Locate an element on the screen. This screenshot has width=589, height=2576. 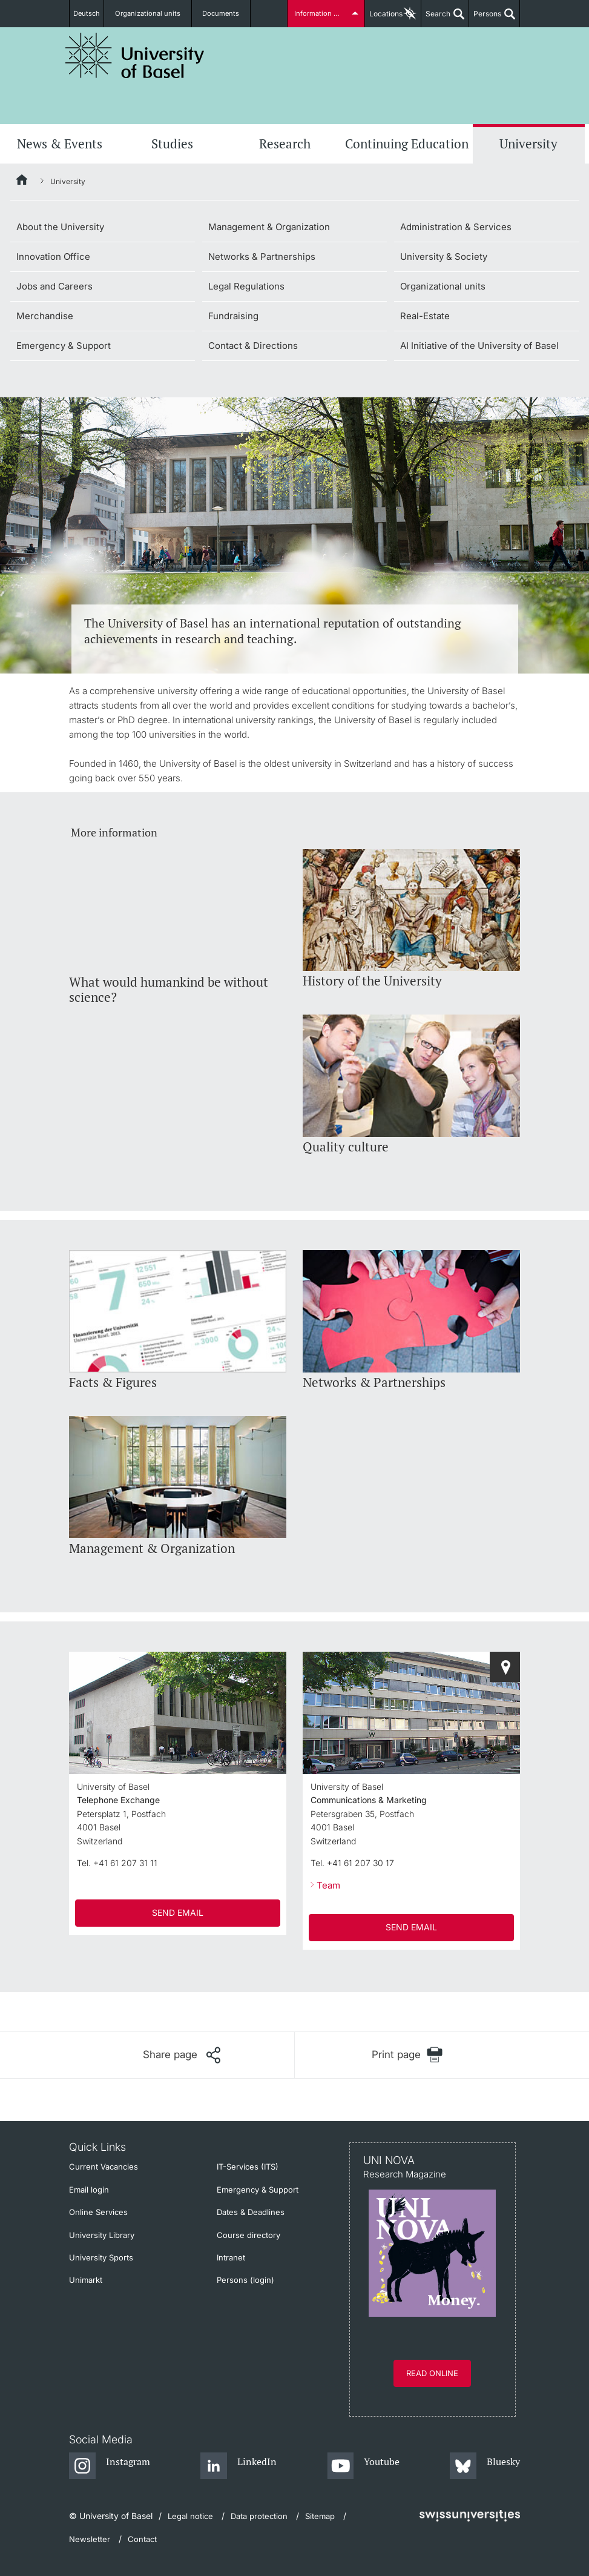
Email login is located at coordinates (89, 2189).